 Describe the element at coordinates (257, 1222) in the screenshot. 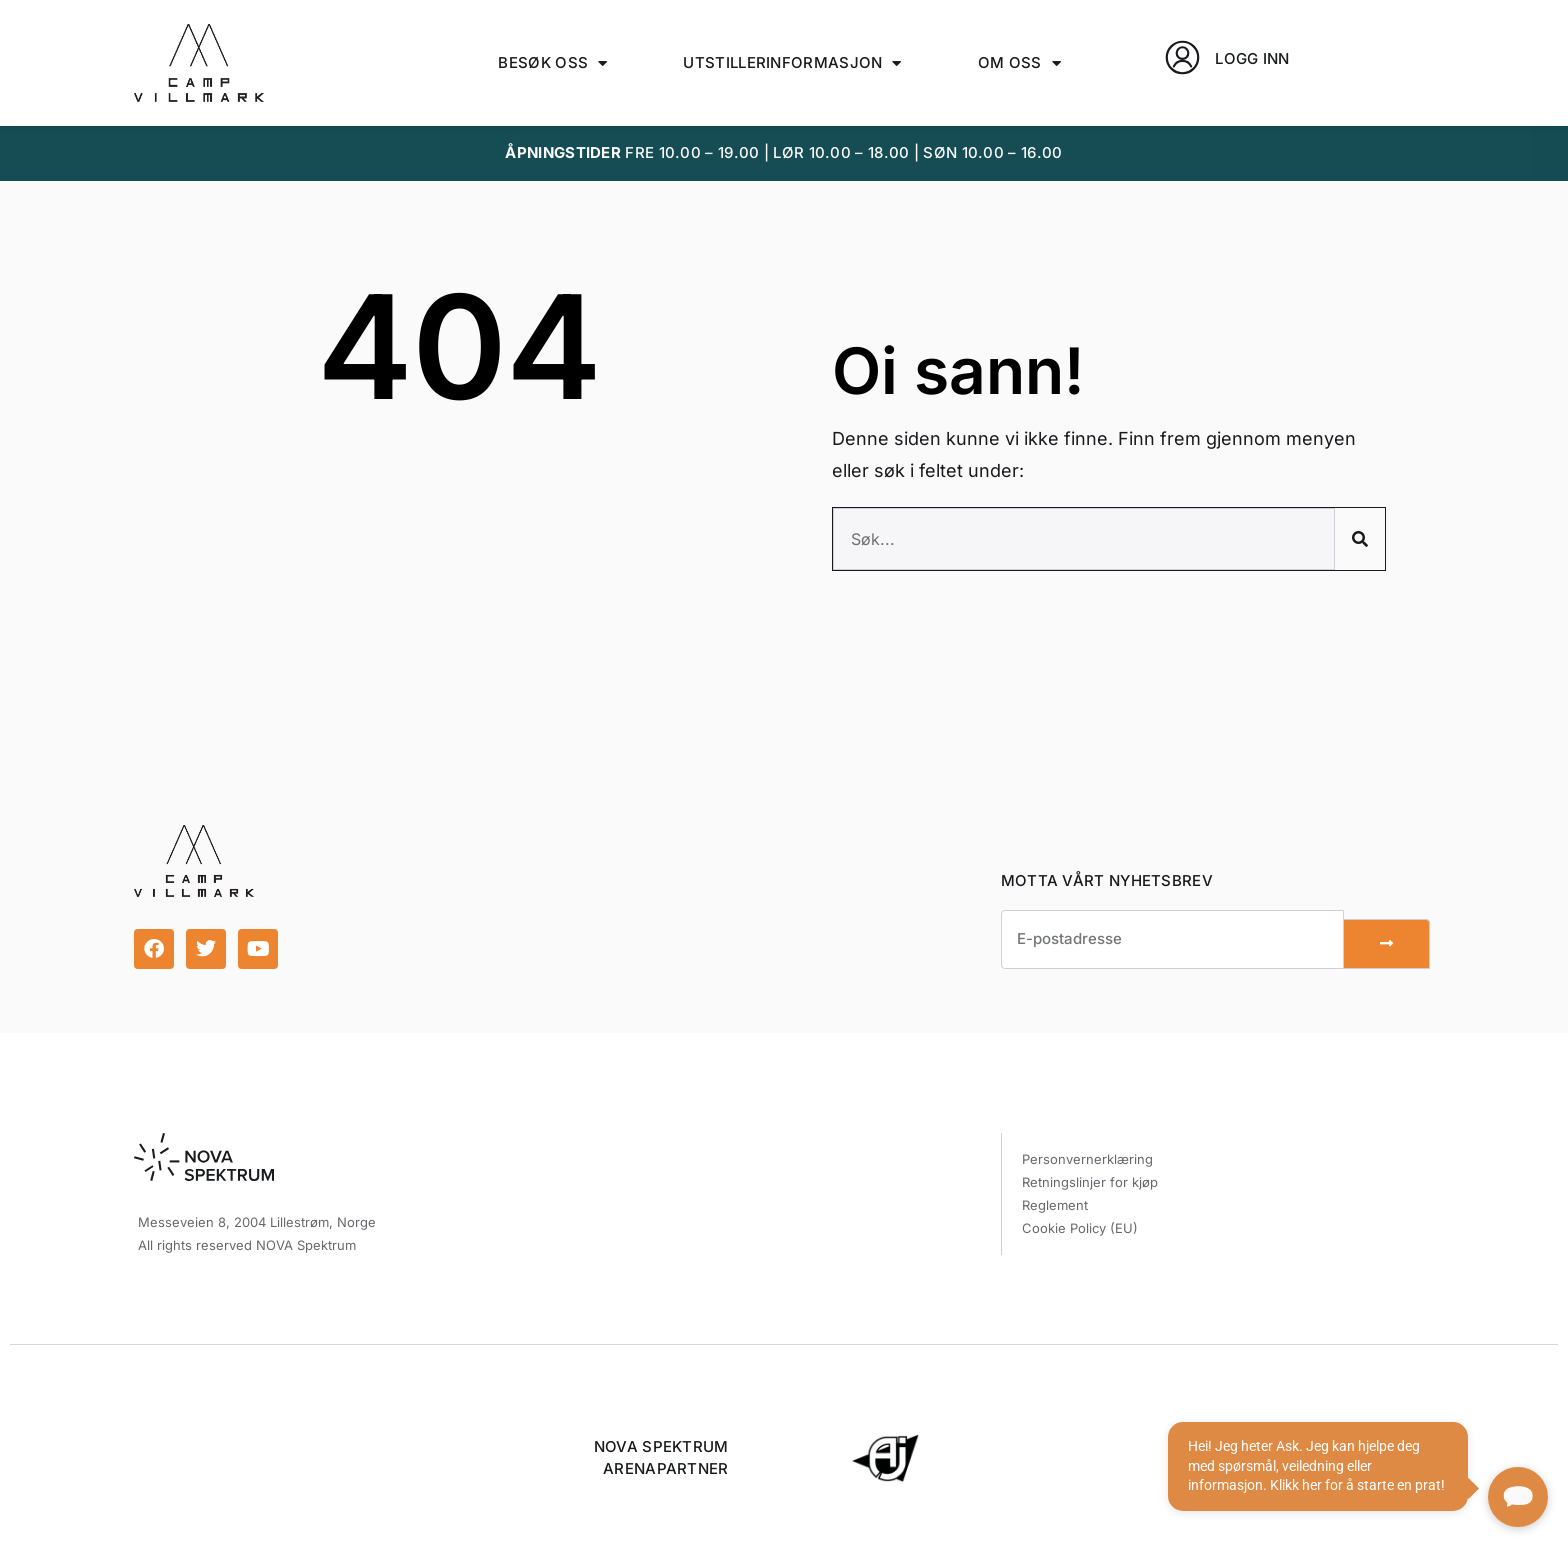

I see `Messeveien 8, 2004 Lillestrøm, Norge` at that location.